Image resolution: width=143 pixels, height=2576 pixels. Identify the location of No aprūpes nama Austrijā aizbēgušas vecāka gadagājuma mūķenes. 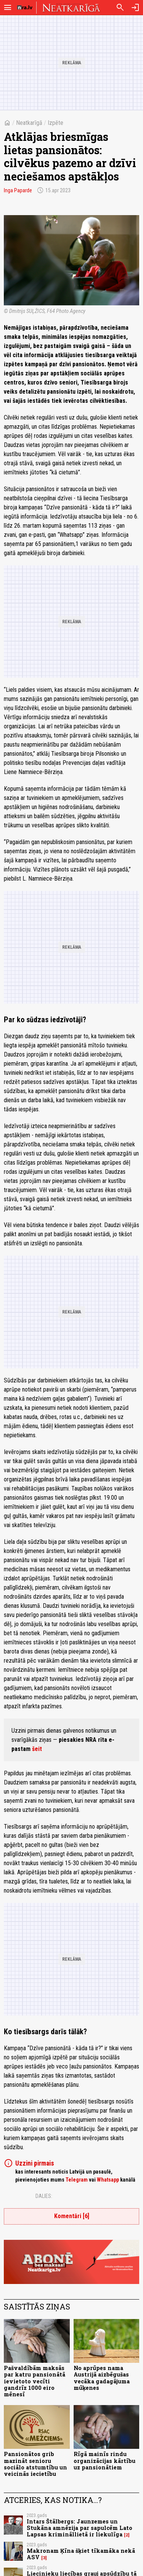
(102, 2377).